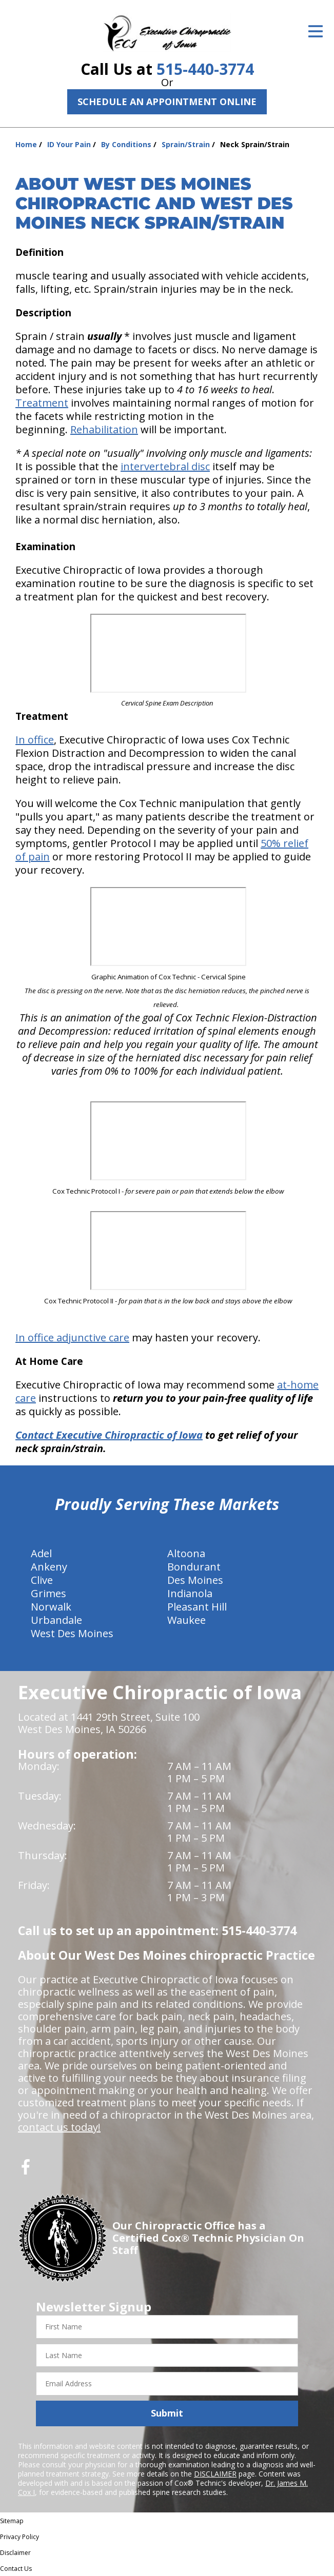  I want to click on In office adjunctive care, so click(72, 1337).